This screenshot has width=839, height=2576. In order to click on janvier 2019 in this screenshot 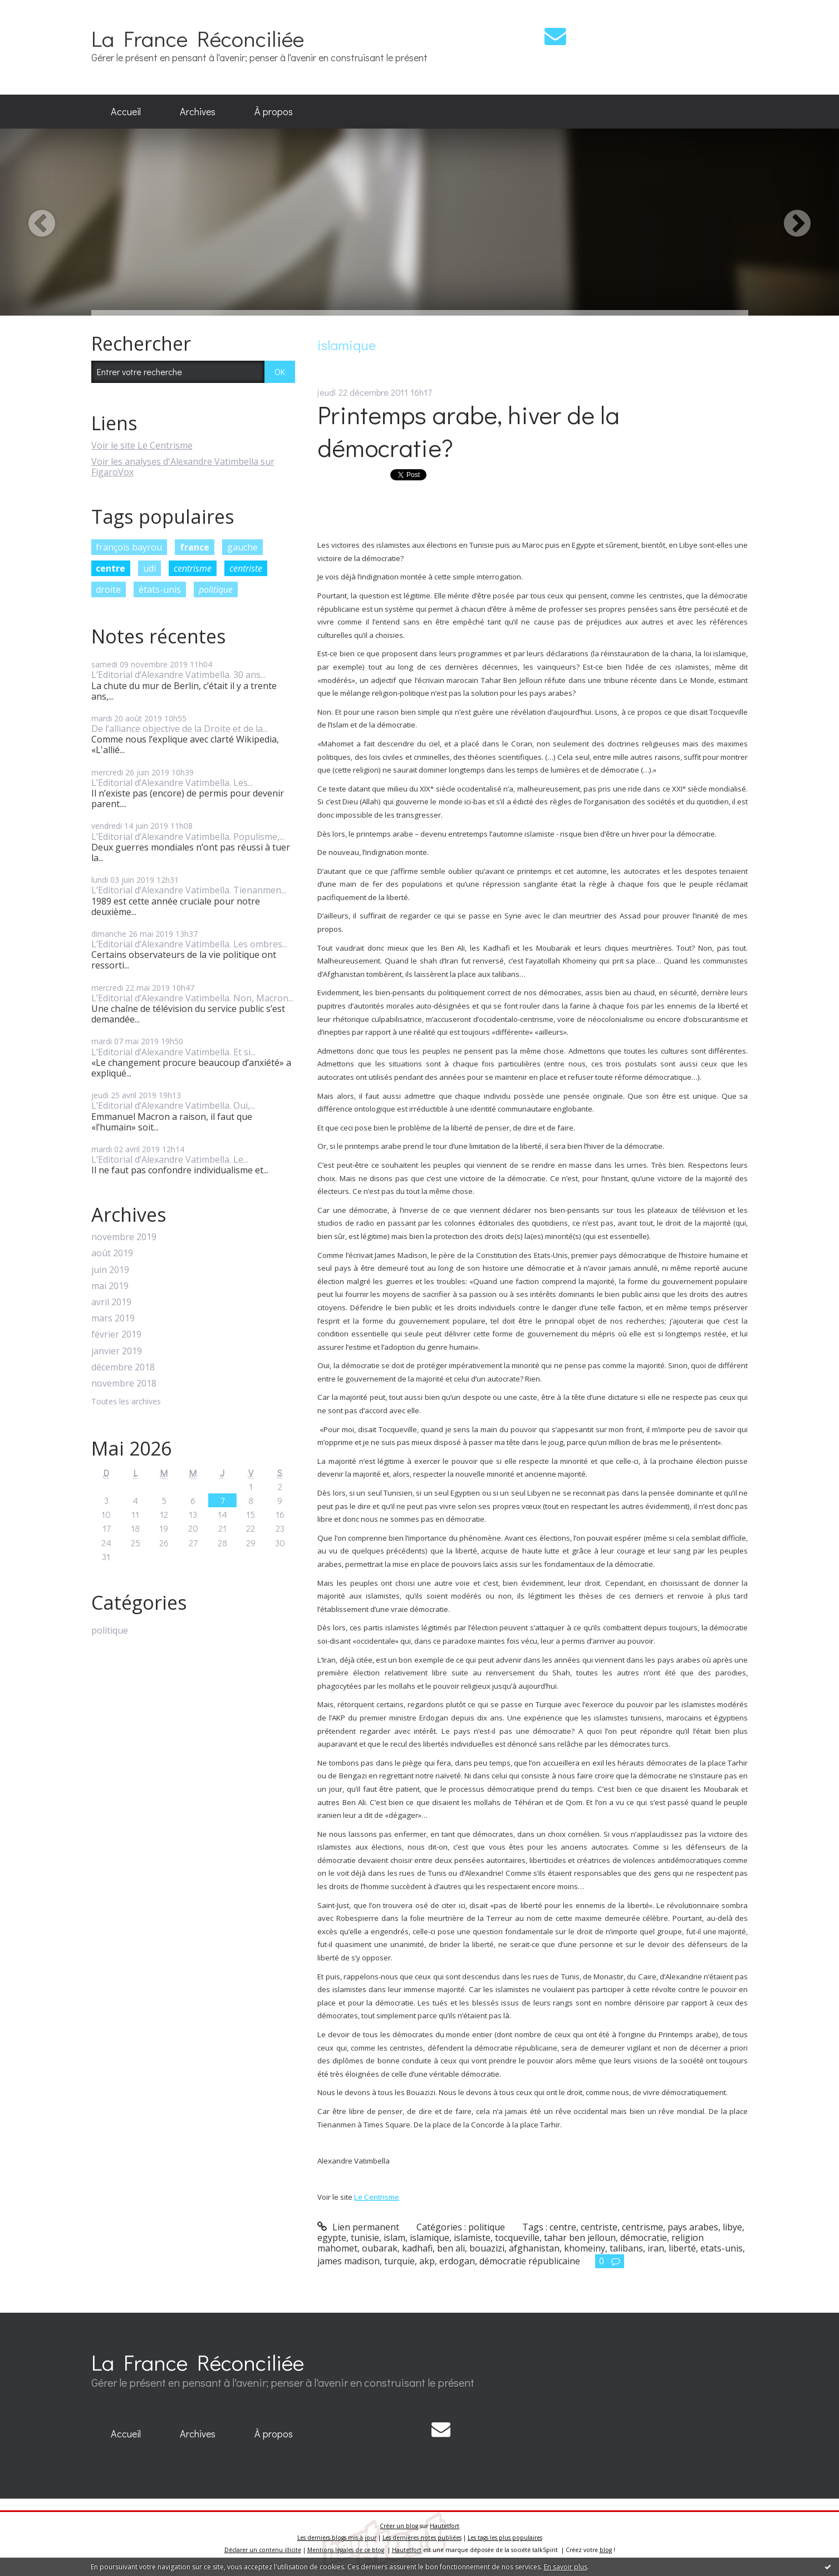, I will do `click(116, 1351)`.